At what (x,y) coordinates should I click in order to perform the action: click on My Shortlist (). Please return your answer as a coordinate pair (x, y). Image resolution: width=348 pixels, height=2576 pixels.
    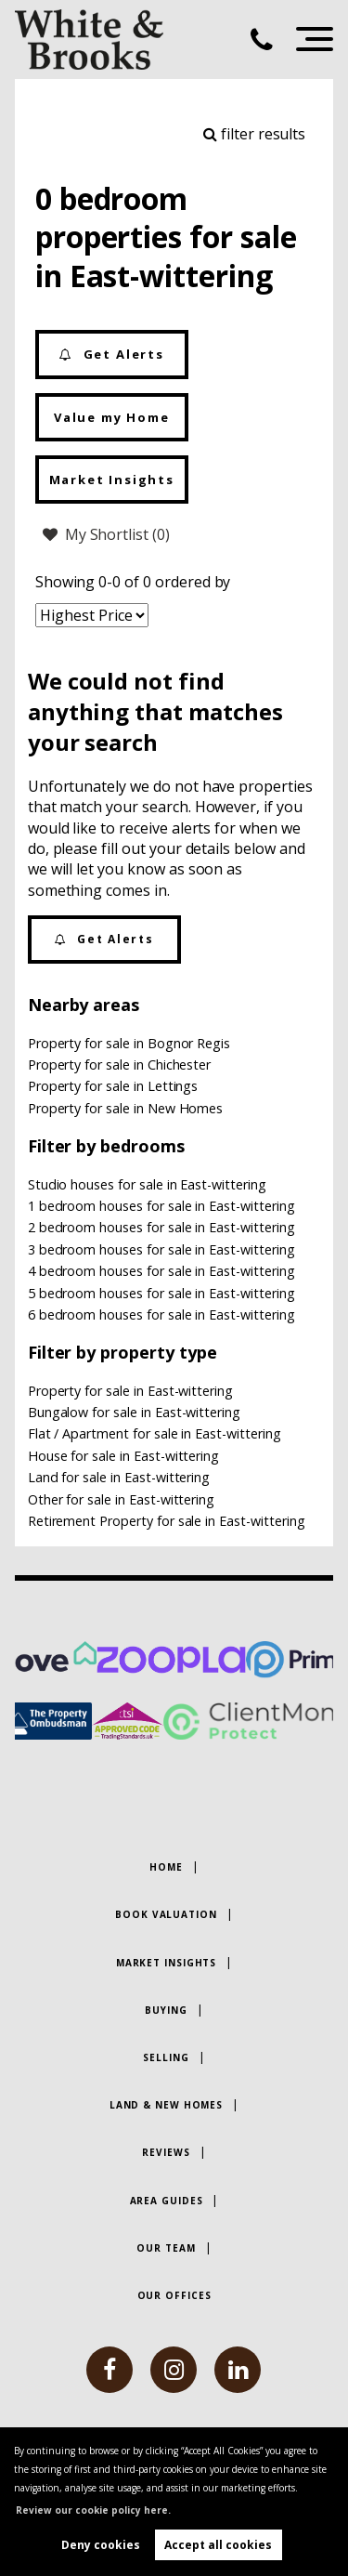
    Looking at the image, I should click on (106, 534).